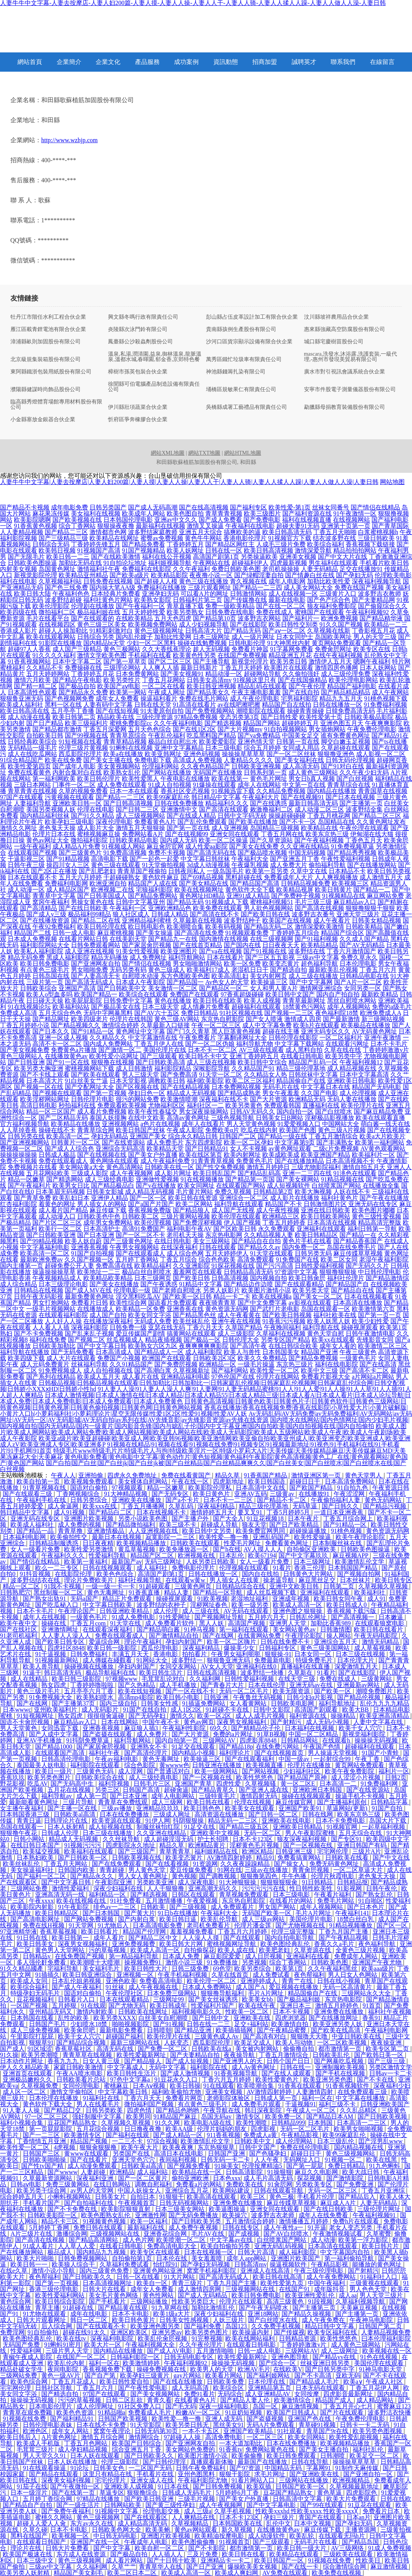 The image size is (412, 2576). Describe the element at coordinates (134, 2159) in the screenshot. I see `亚洲天堂色穴穴` at that location.